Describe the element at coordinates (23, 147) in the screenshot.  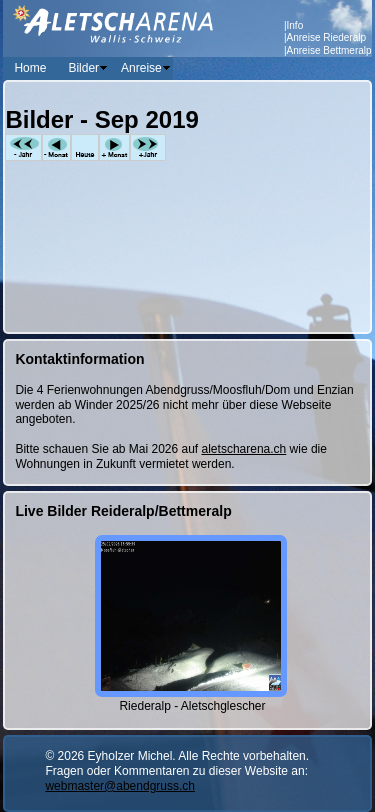
I see `-Jahr` at that location.